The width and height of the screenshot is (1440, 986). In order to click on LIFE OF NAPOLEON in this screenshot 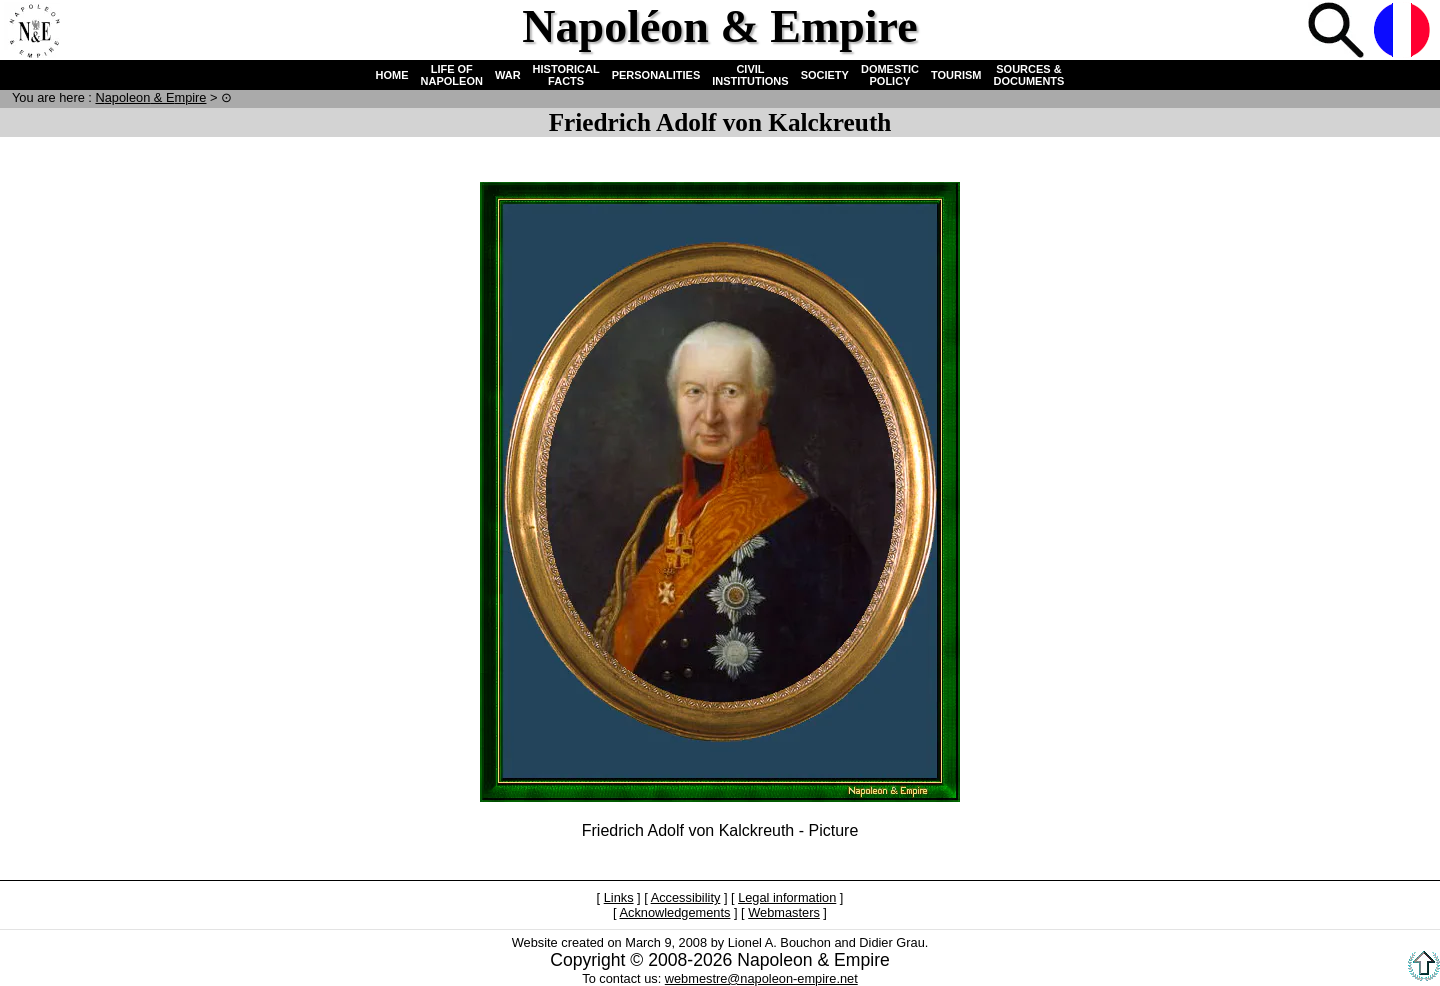, I will do `click(452, 75)`.